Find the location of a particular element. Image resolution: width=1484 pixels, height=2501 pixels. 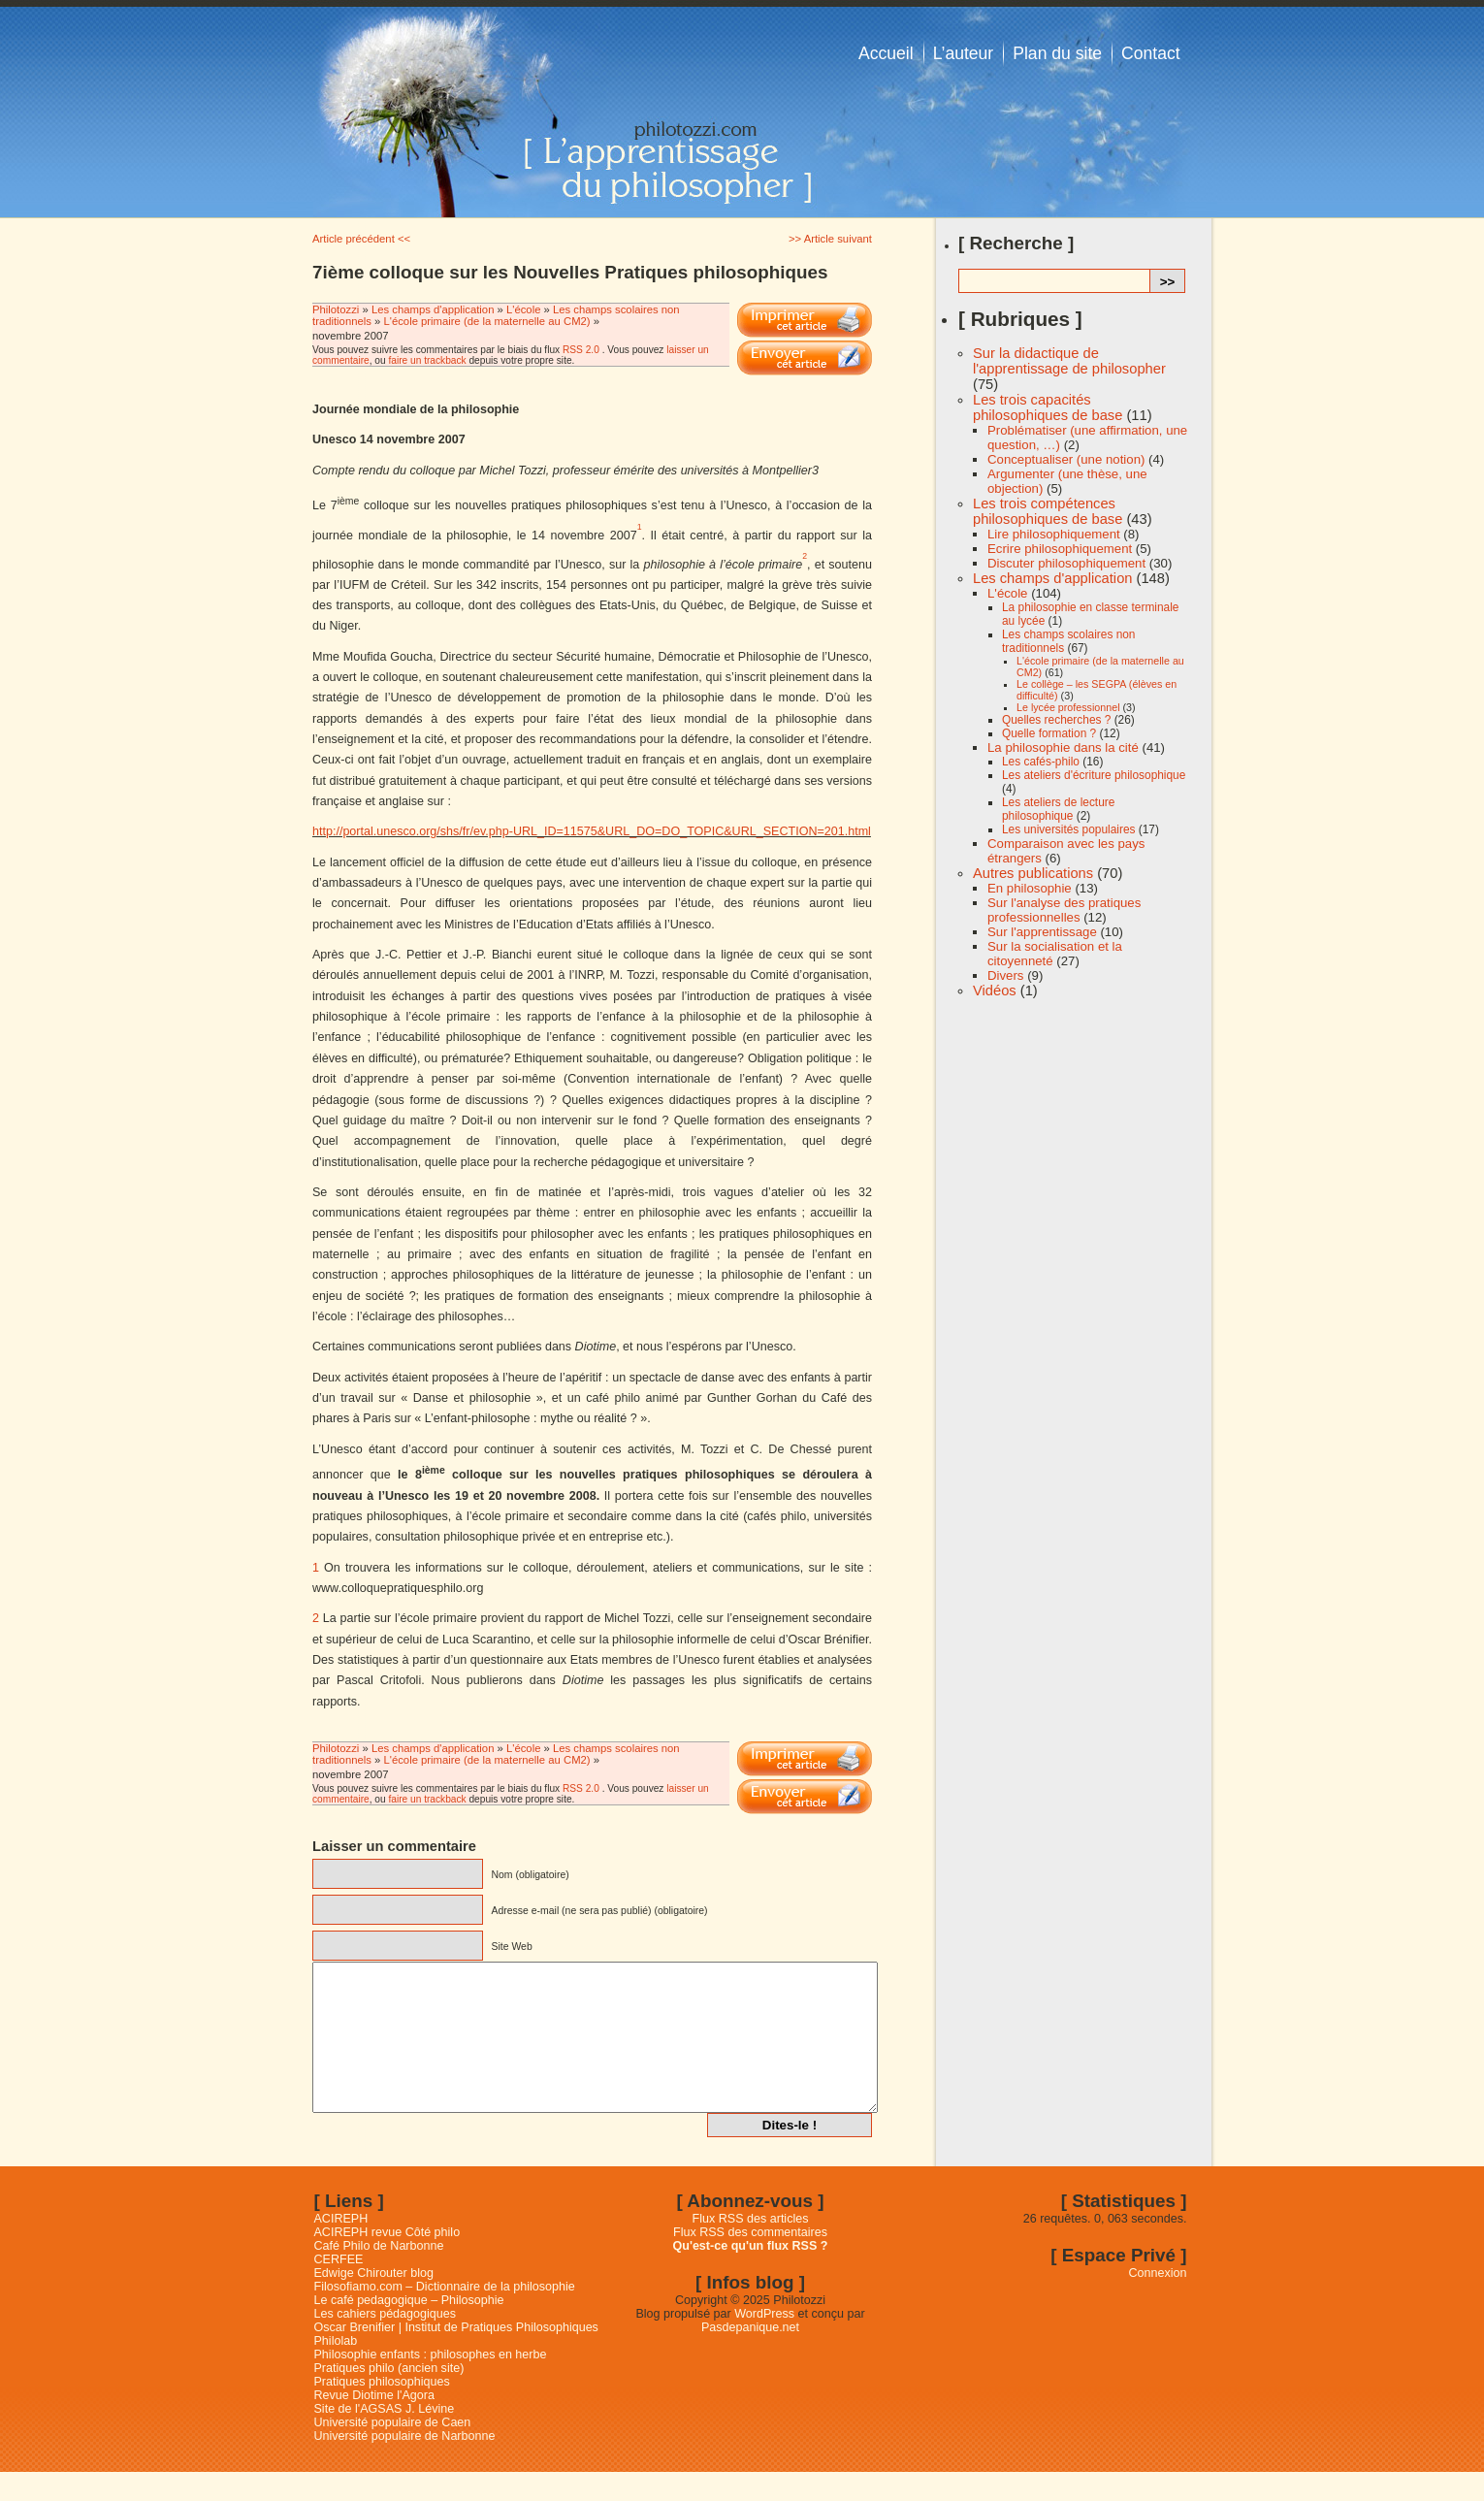

Lire philosophiquement is located at coordinates (1053, 534).